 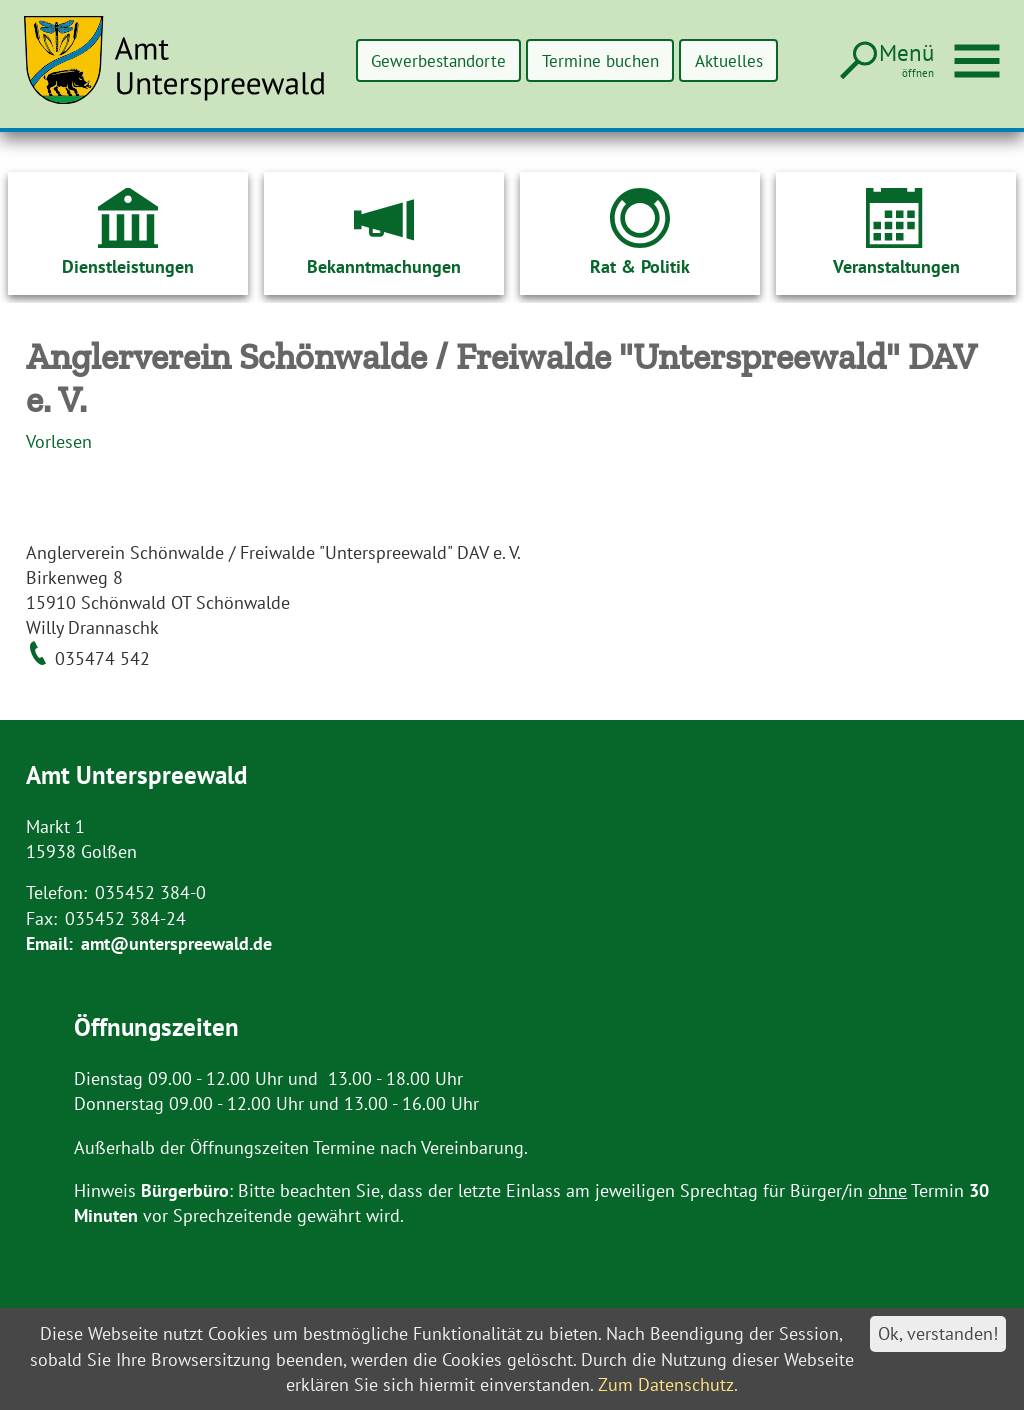 I want to click on Aktuelles, so click(x=724, y=60).